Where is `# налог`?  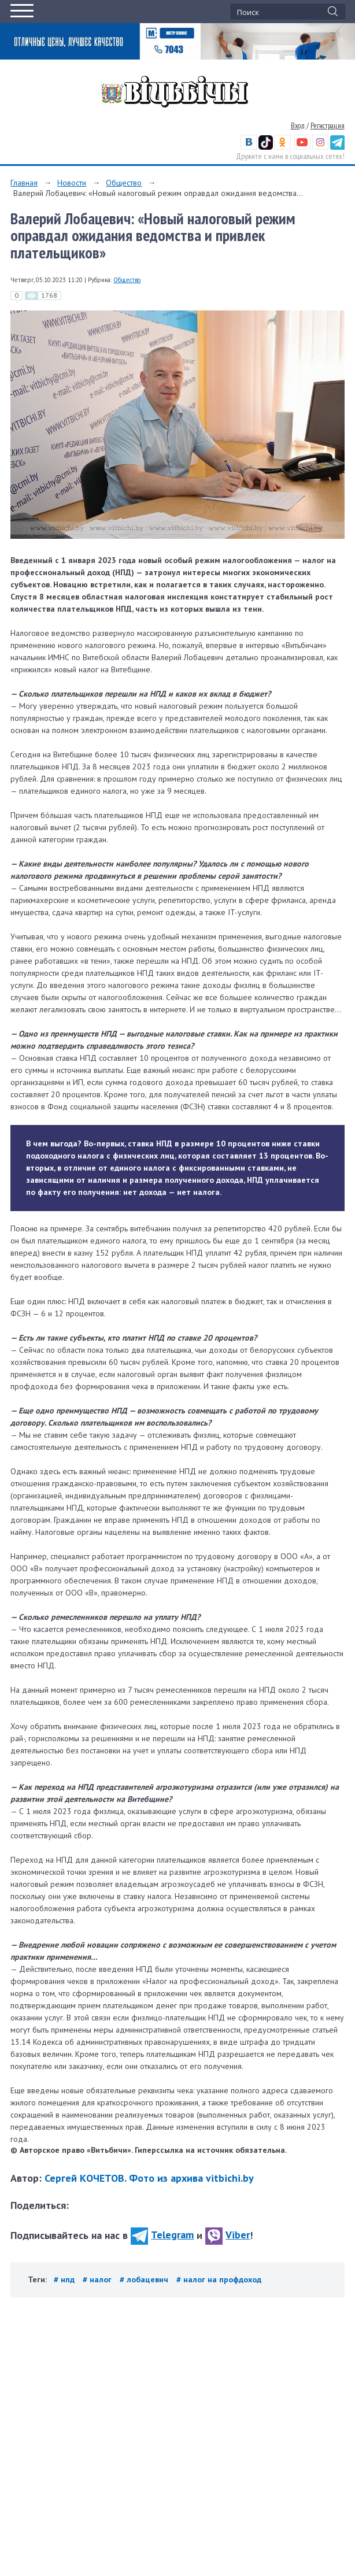 # налог is located at coordinates (98, 2279).